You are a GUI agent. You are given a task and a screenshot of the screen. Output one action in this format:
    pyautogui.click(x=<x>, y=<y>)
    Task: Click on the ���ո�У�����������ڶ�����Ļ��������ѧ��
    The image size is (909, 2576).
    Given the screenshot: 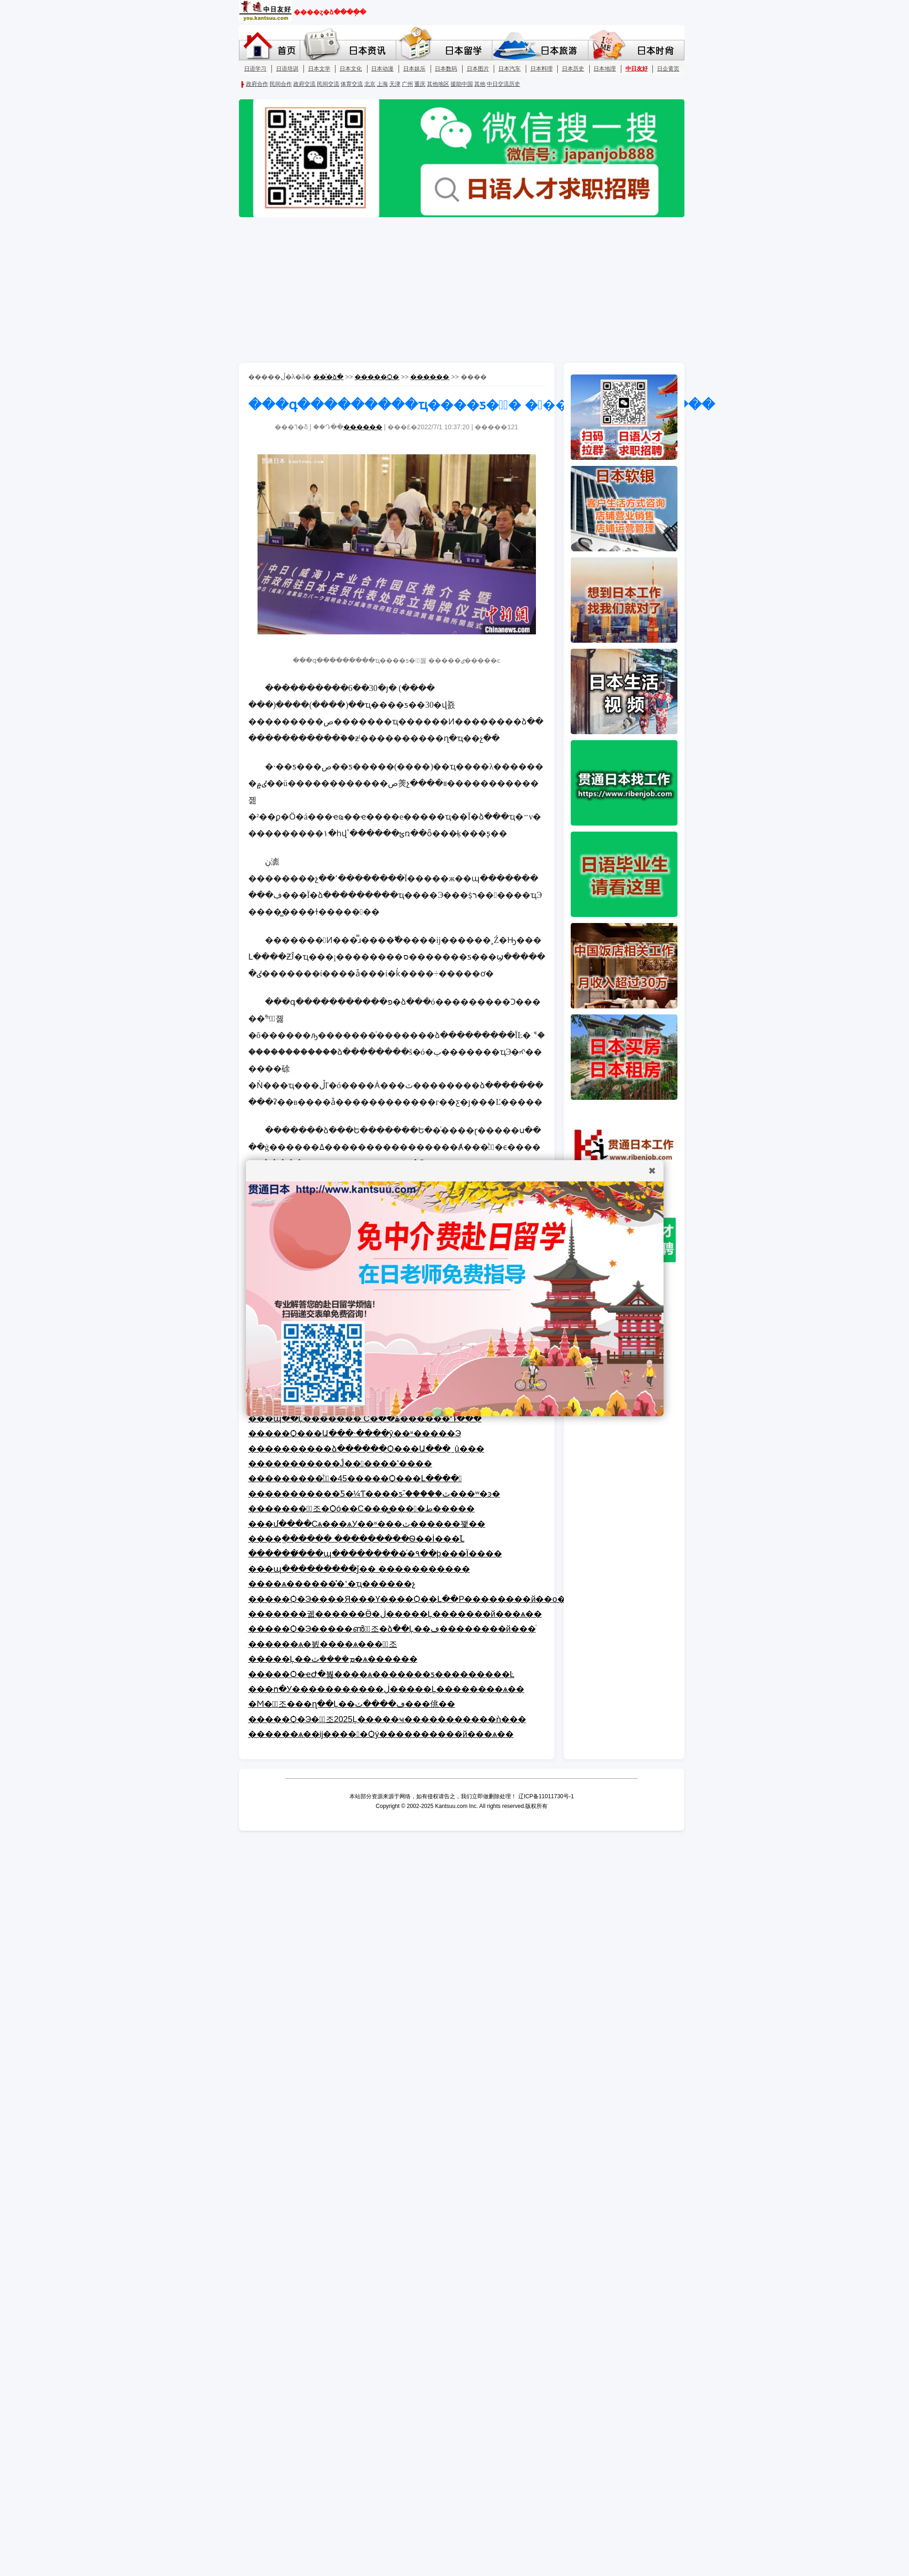 What is the action you would take?
    pyautogui.click(x=386, y=1689)
    